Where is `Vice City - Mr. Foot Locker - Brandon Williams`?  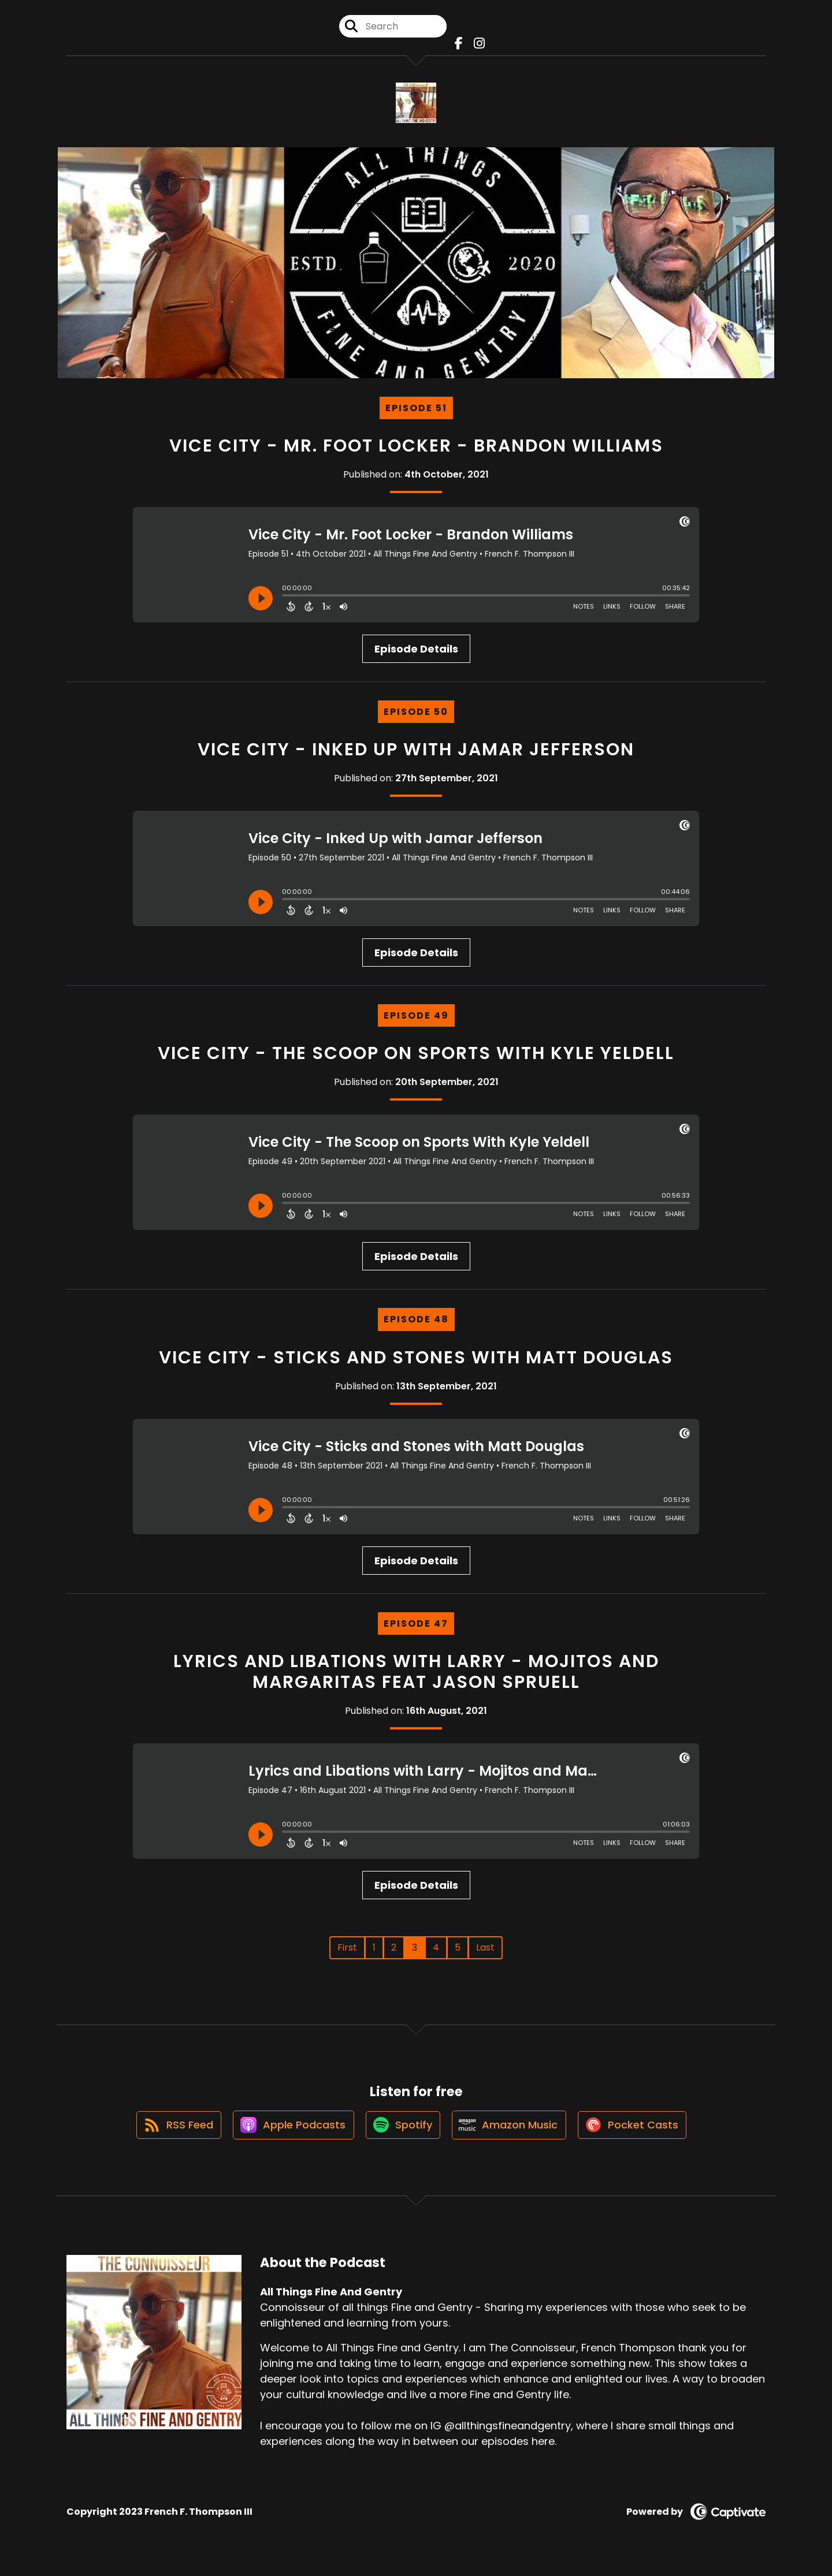 Vice City - Mr. Foot Locker - Brandon Williams is located at coordinates (416, 450).